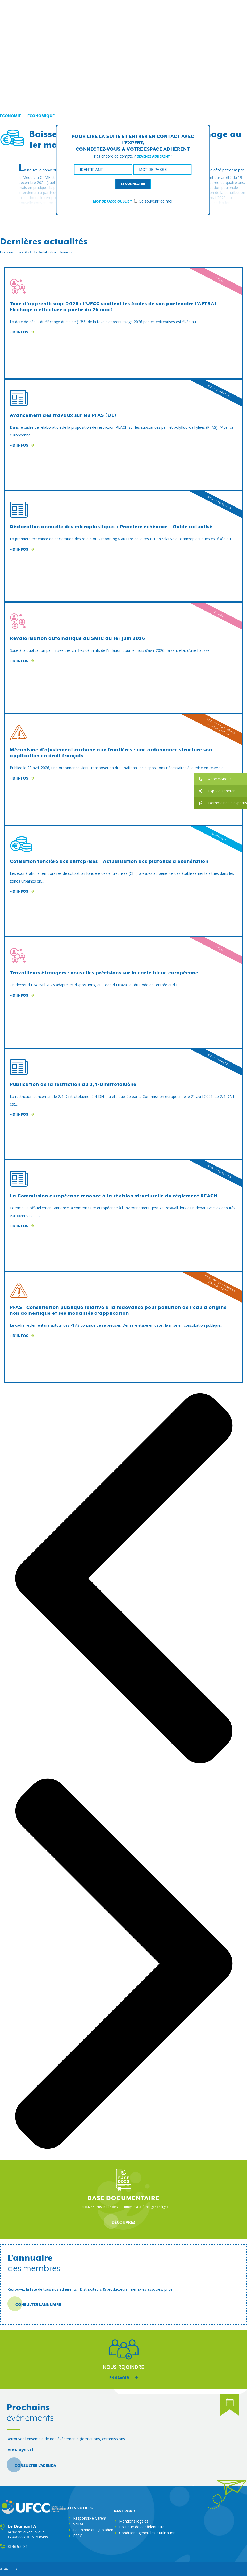  Describe the element at coordinates (14, 2569) in the screenshot. I see `ufcc` at that location.